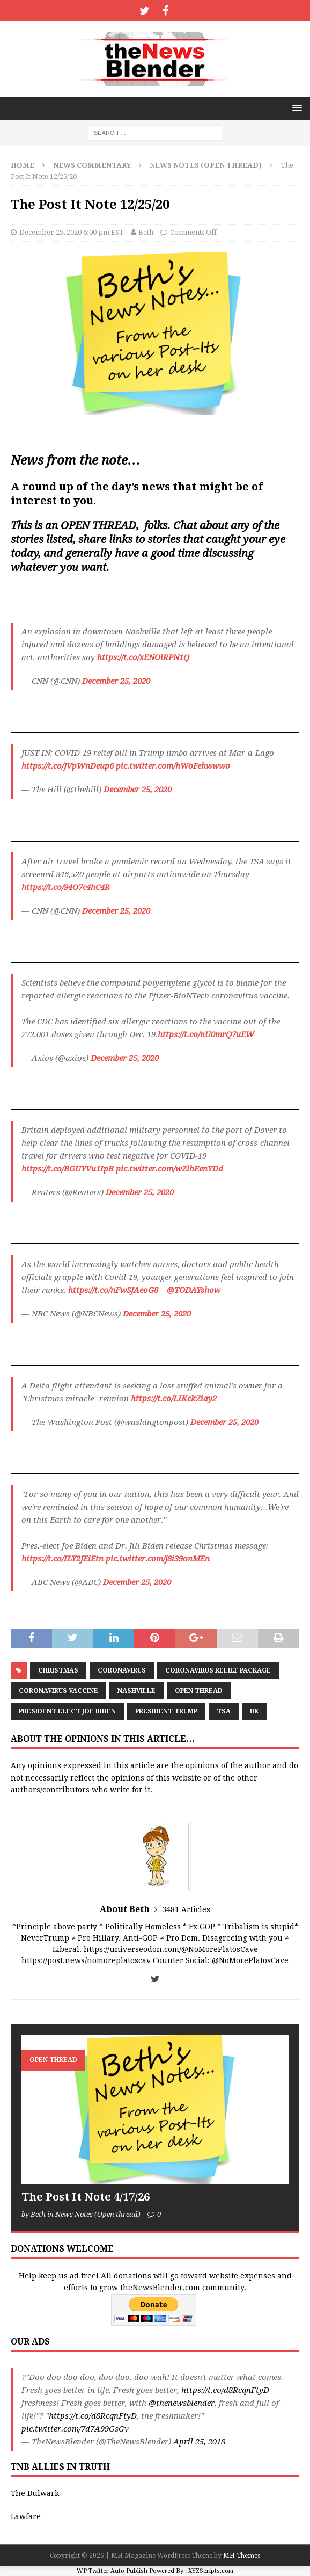  What do you see at coordinates (116, 681) in the screenshot?
I see `December 25, 2020` at bounding box center [116, 681].